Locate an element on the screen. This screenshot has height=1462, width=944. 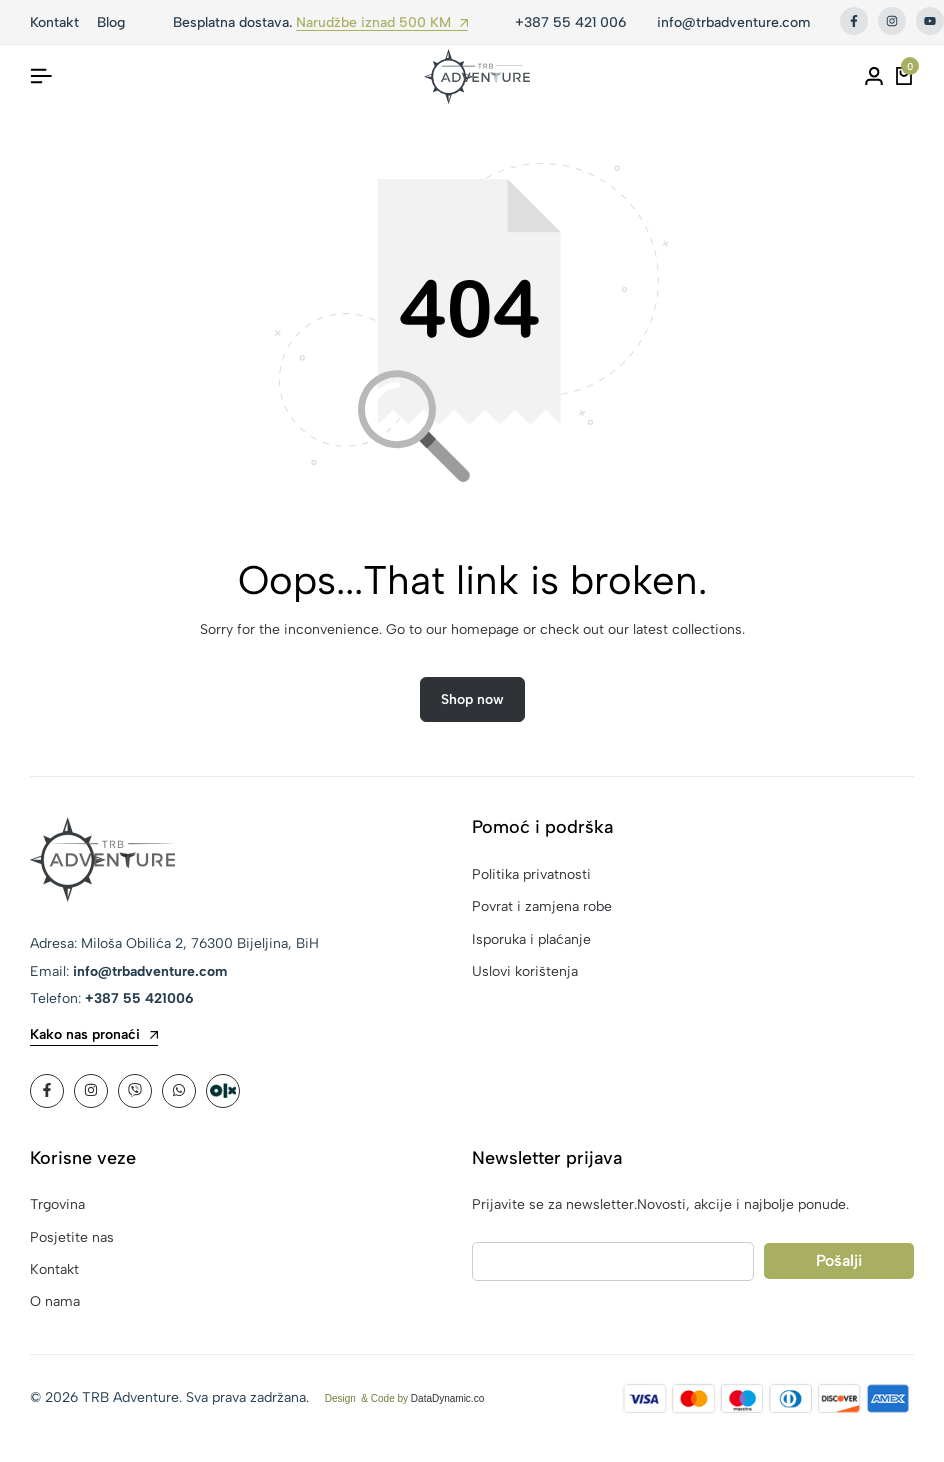
Povrat i zamjena robe is located at coordinates (542, 907).